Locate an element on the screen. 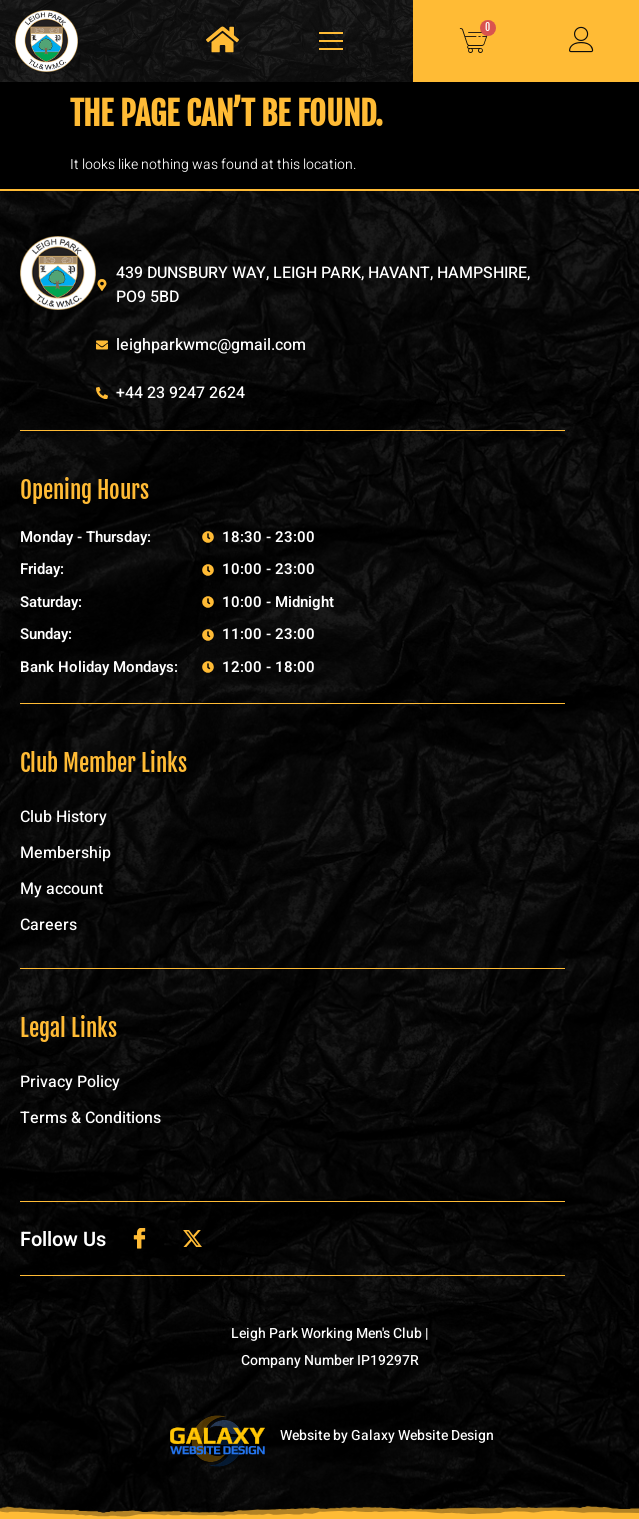  Privacy Policy is located at coordinates (70, 1082).